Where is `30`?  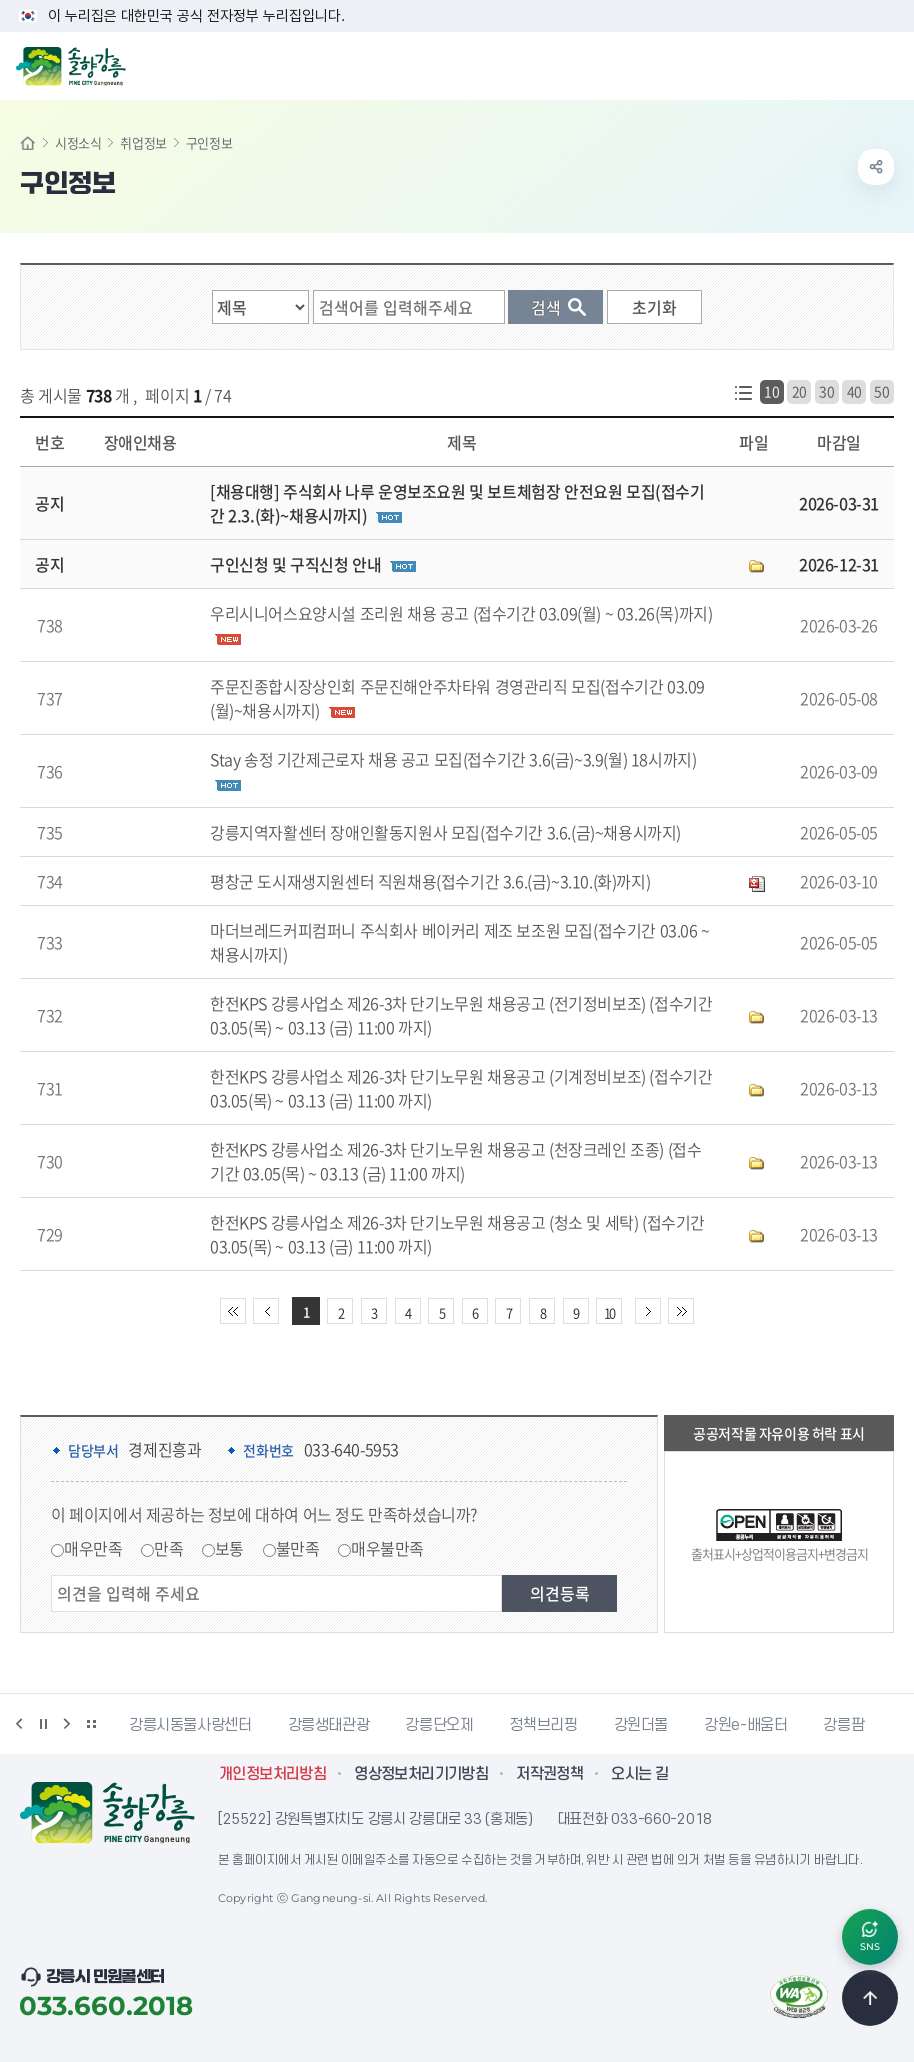
30 is located at coordinates (826, 391).